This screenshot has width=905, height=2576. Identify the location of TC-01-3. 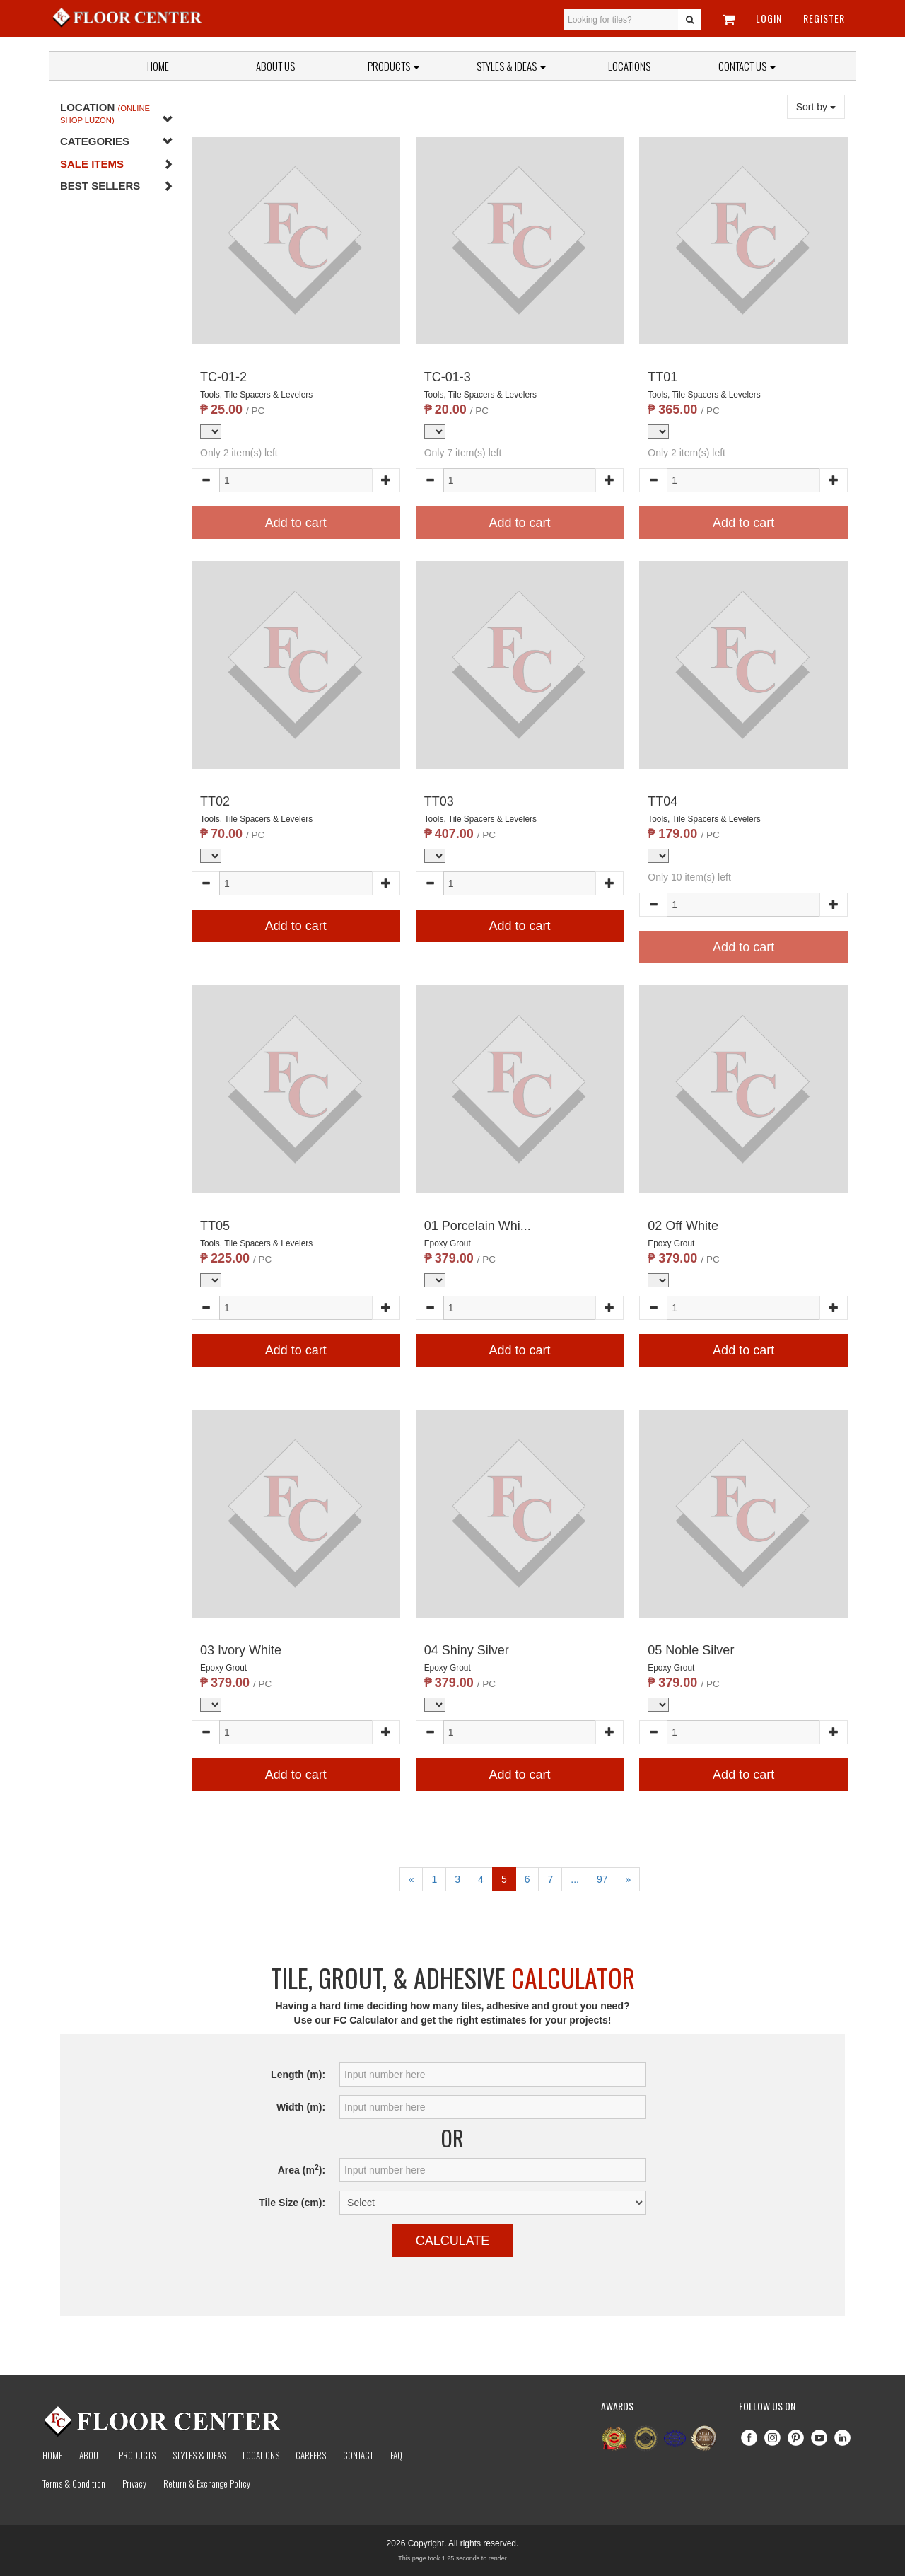
(447, 377).